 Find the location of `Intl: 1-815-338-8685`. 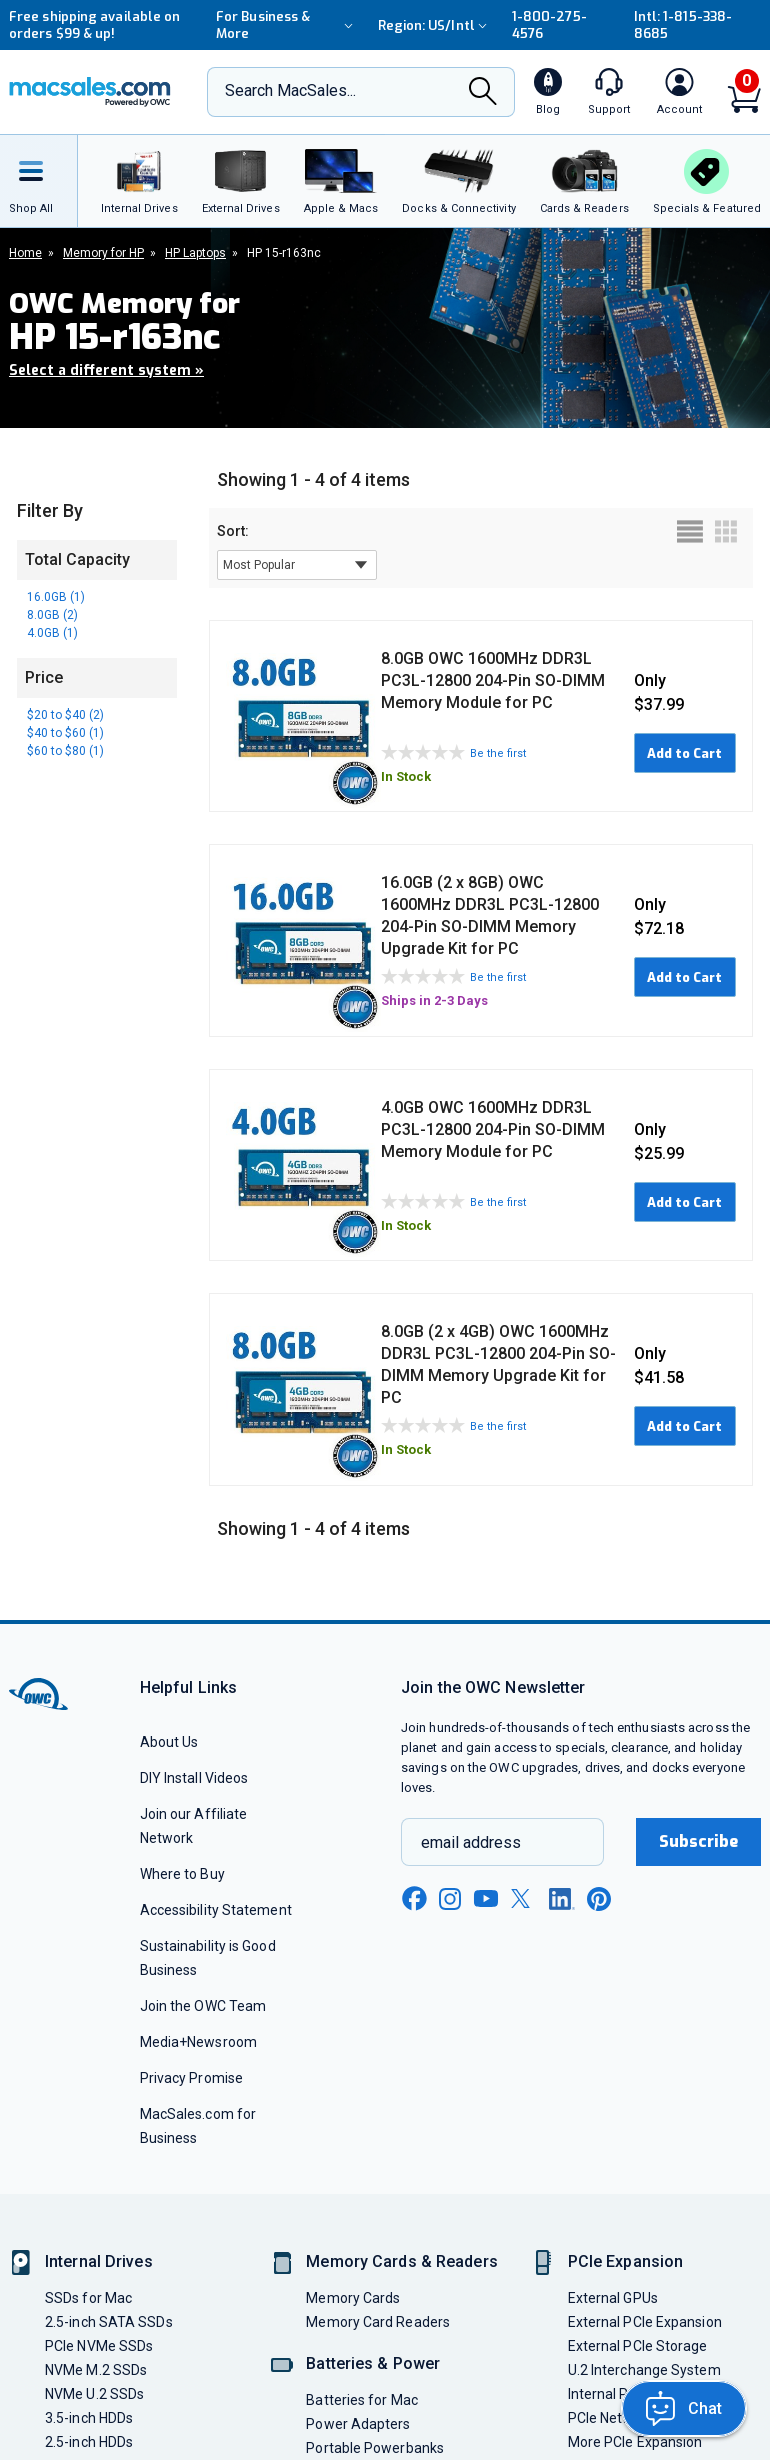

Intl: 1-815-338-8685 is located at coordinates (683, 25).